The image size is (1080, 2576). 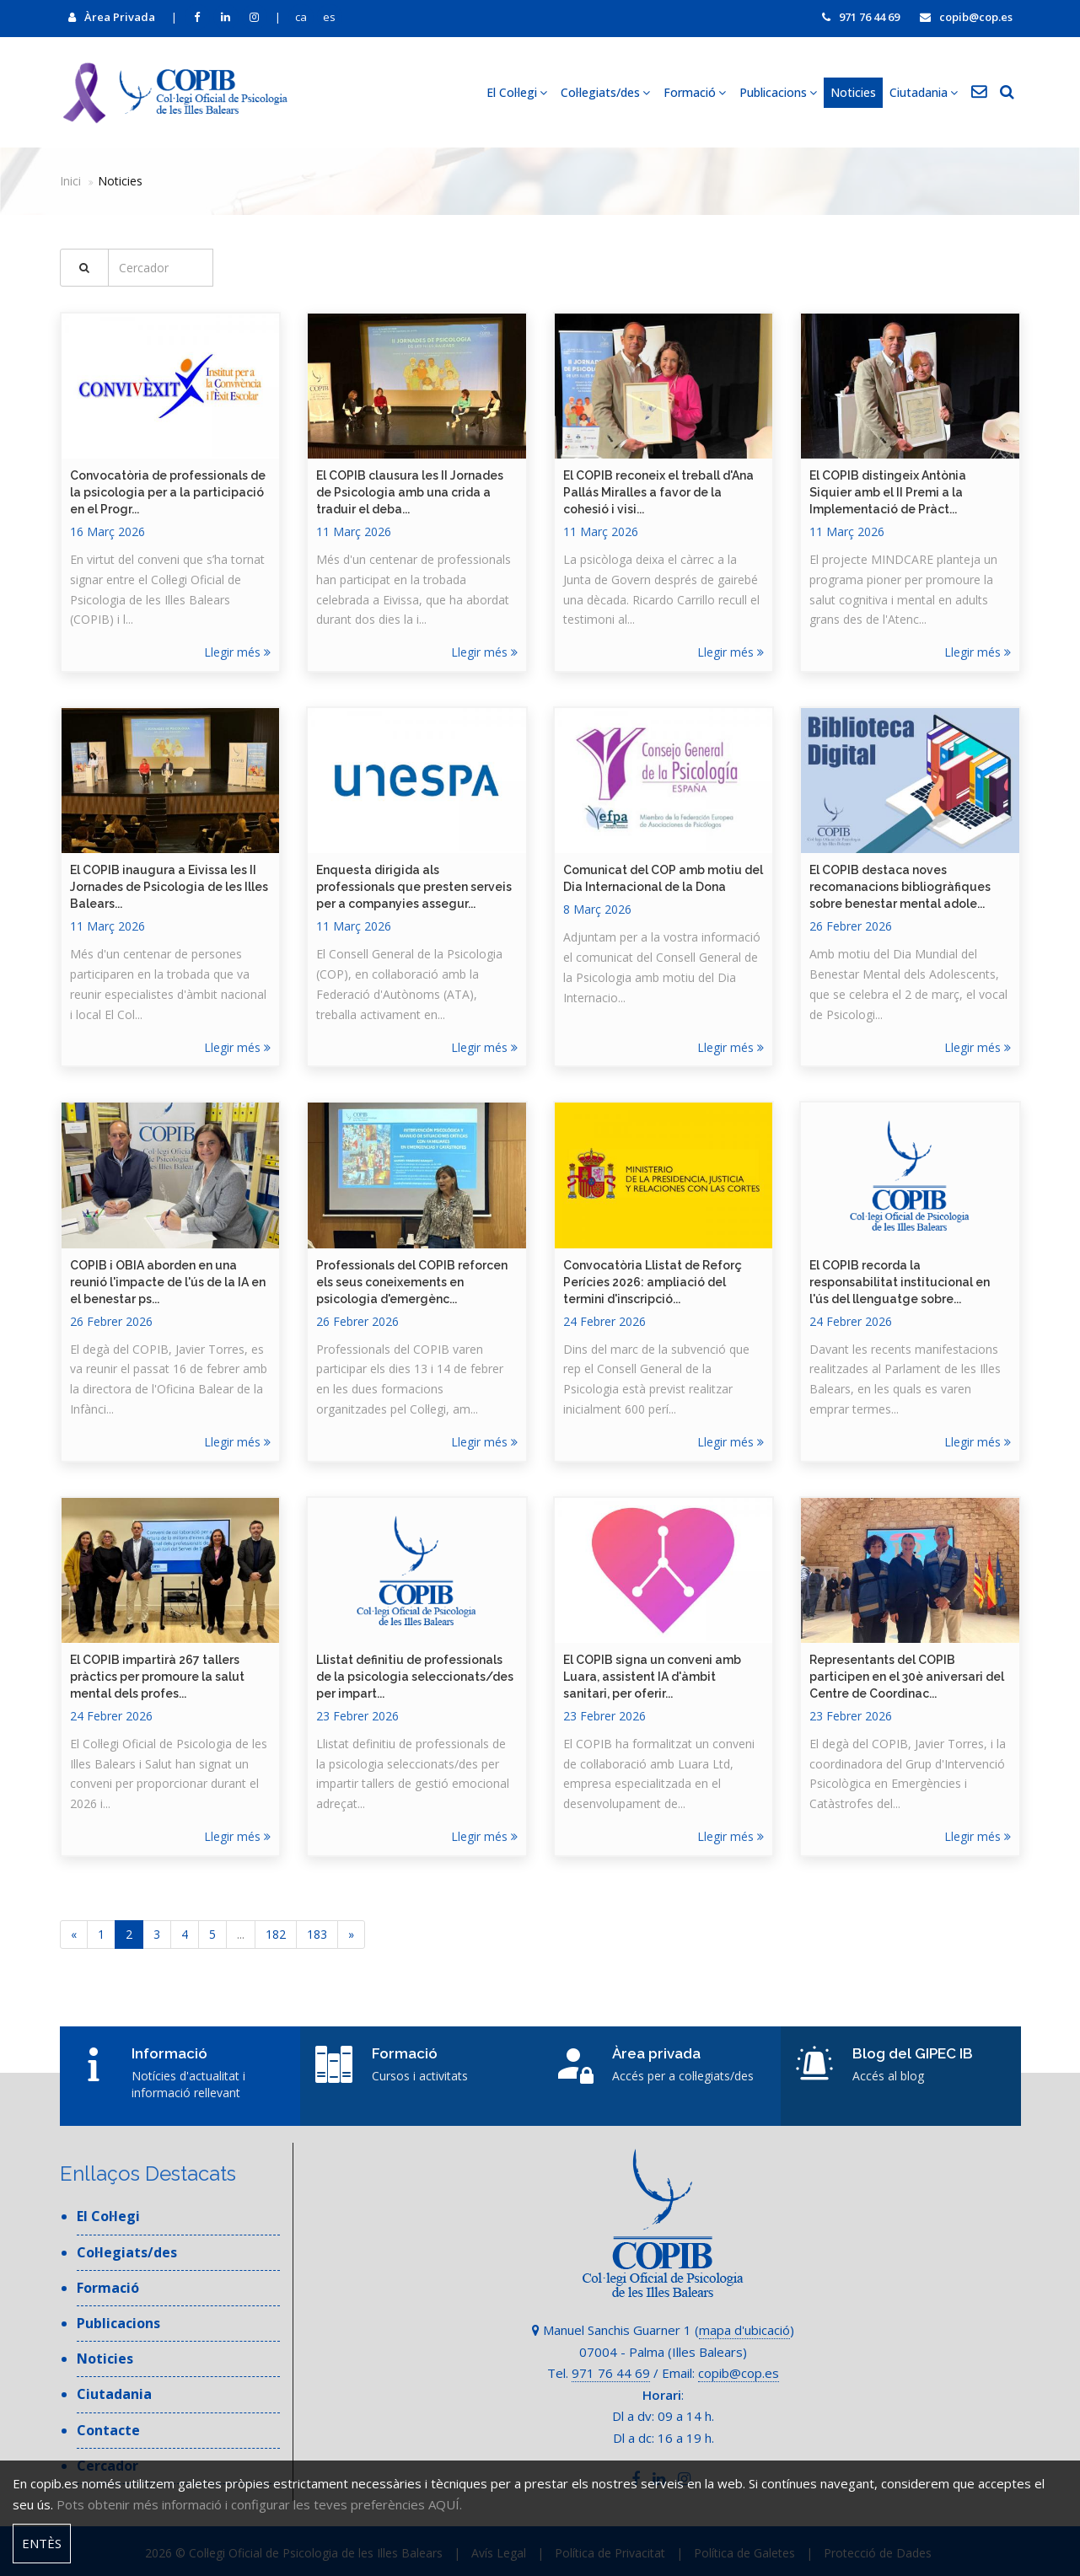 I want to click on Noticies, so click(x=853, y=92).